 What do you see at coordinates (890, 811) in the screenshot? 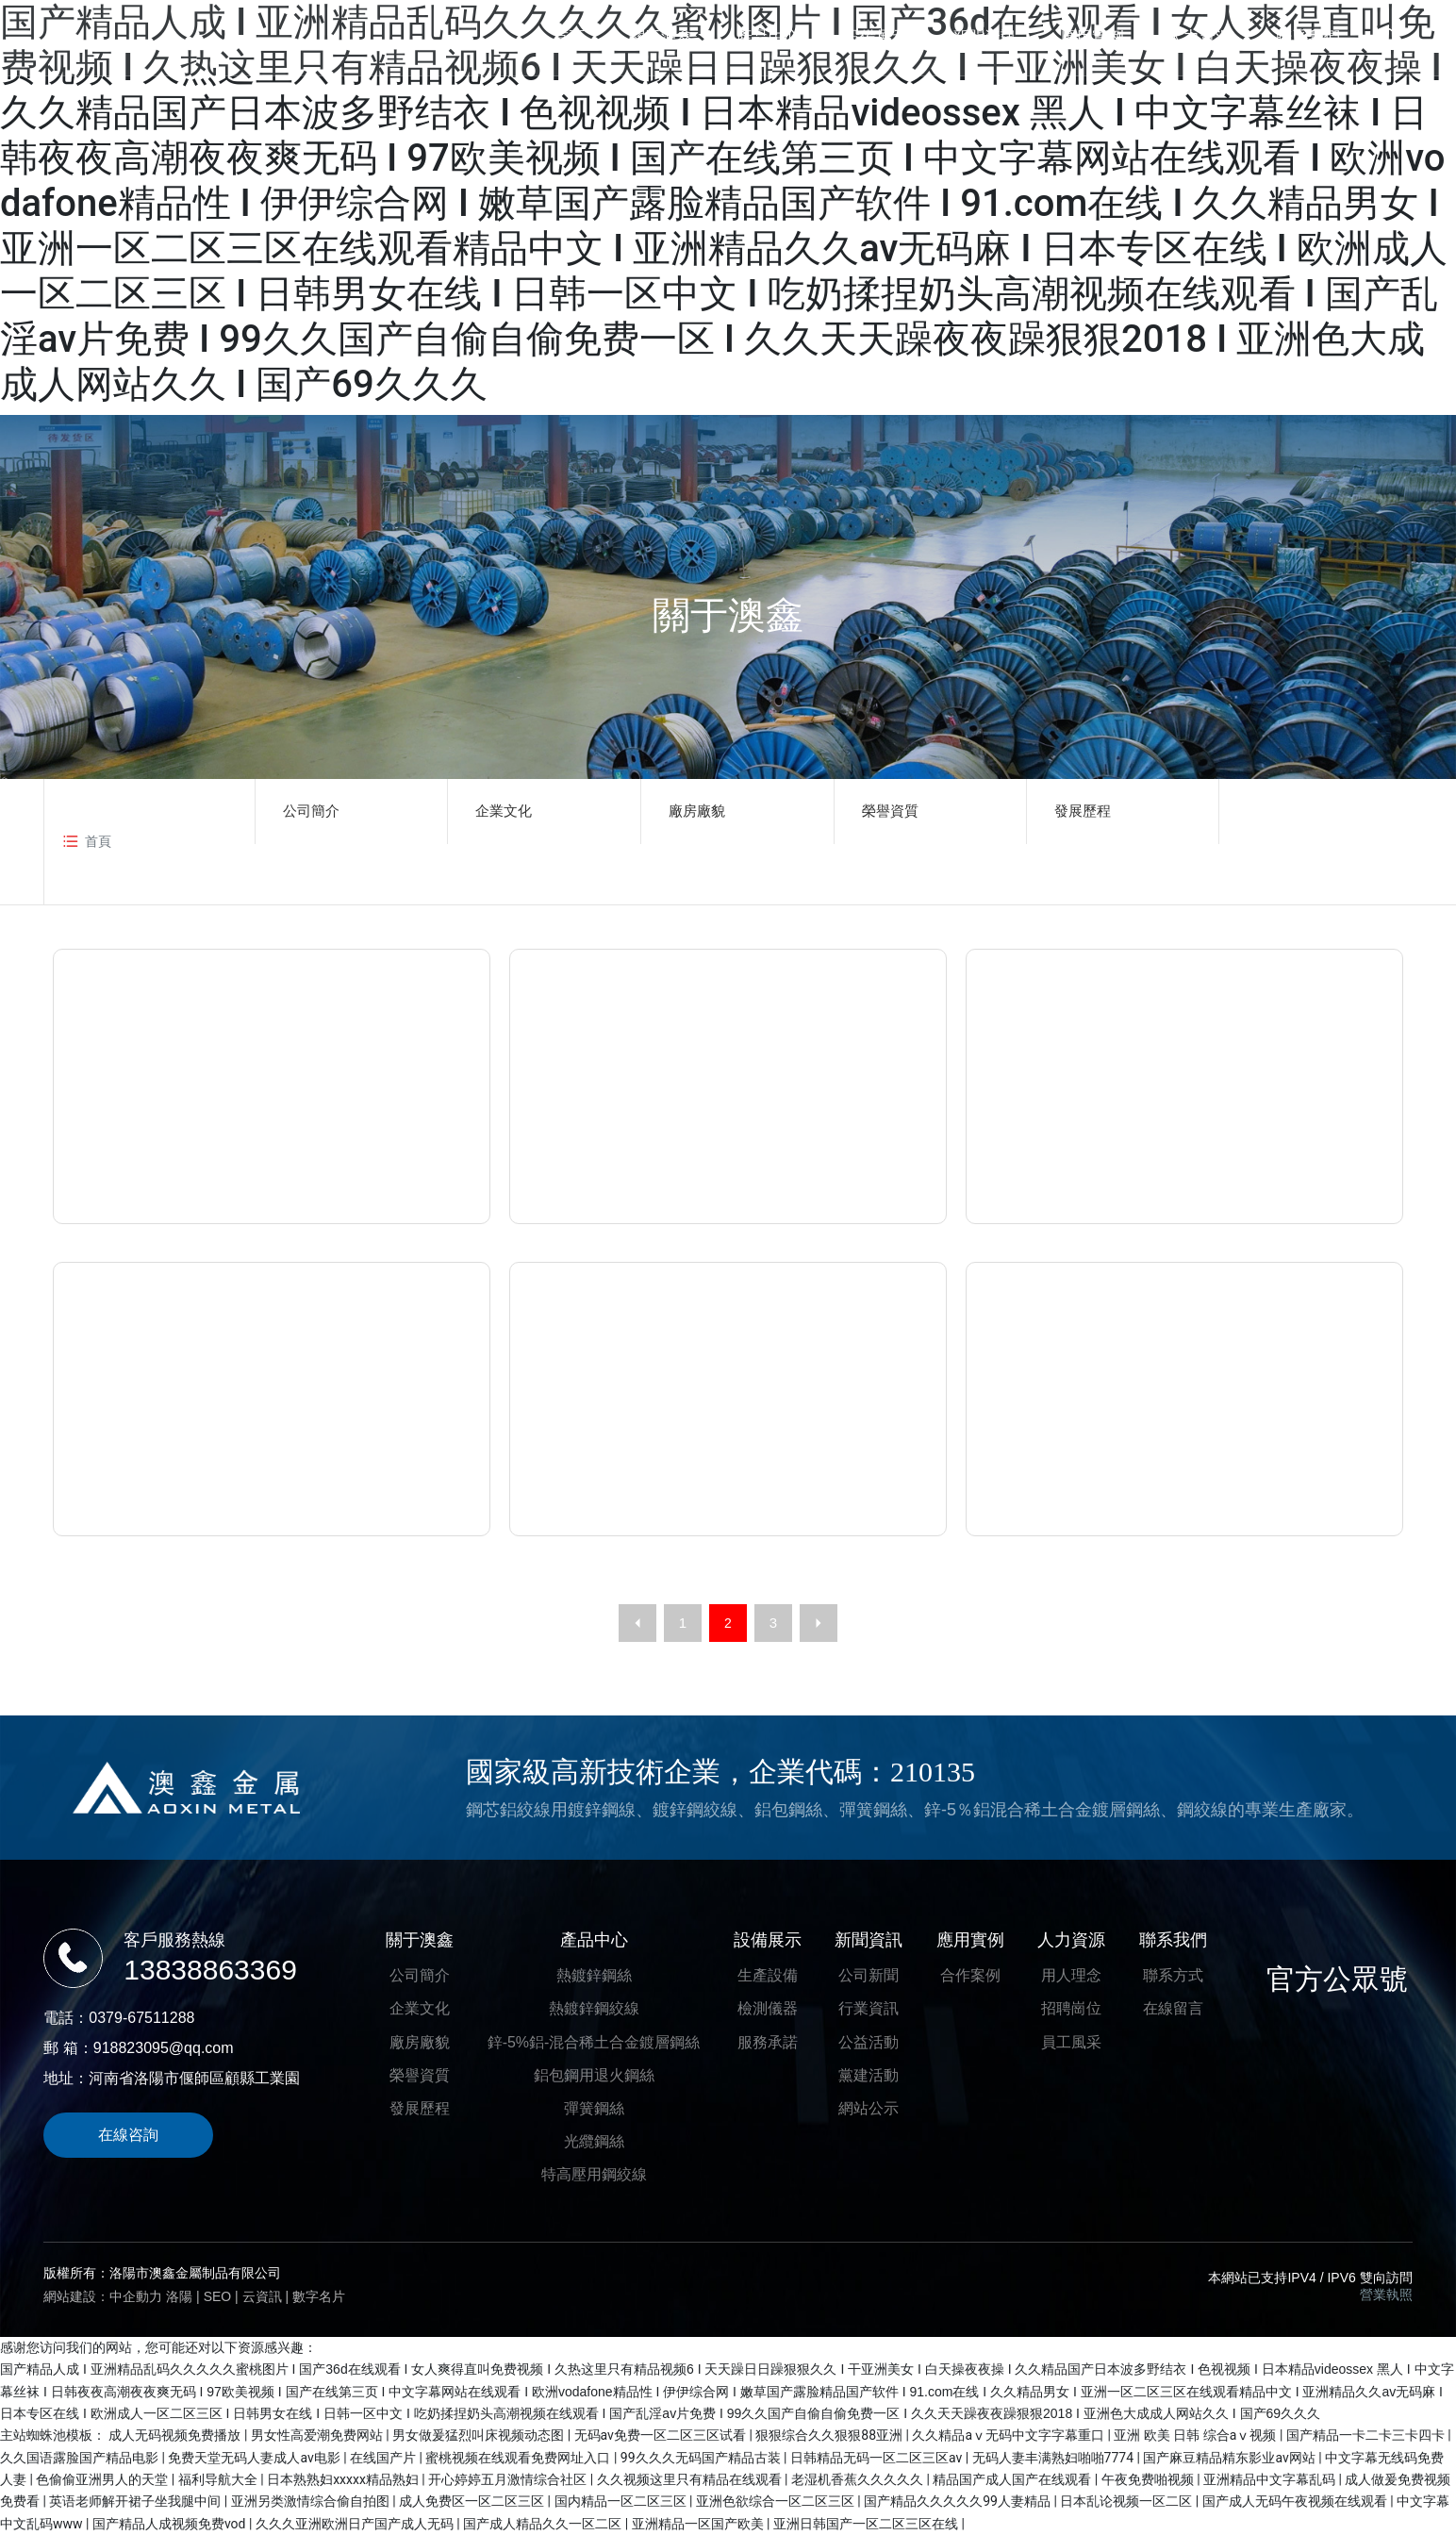
I see `榮譽資質` at bounding box center [890, 811].